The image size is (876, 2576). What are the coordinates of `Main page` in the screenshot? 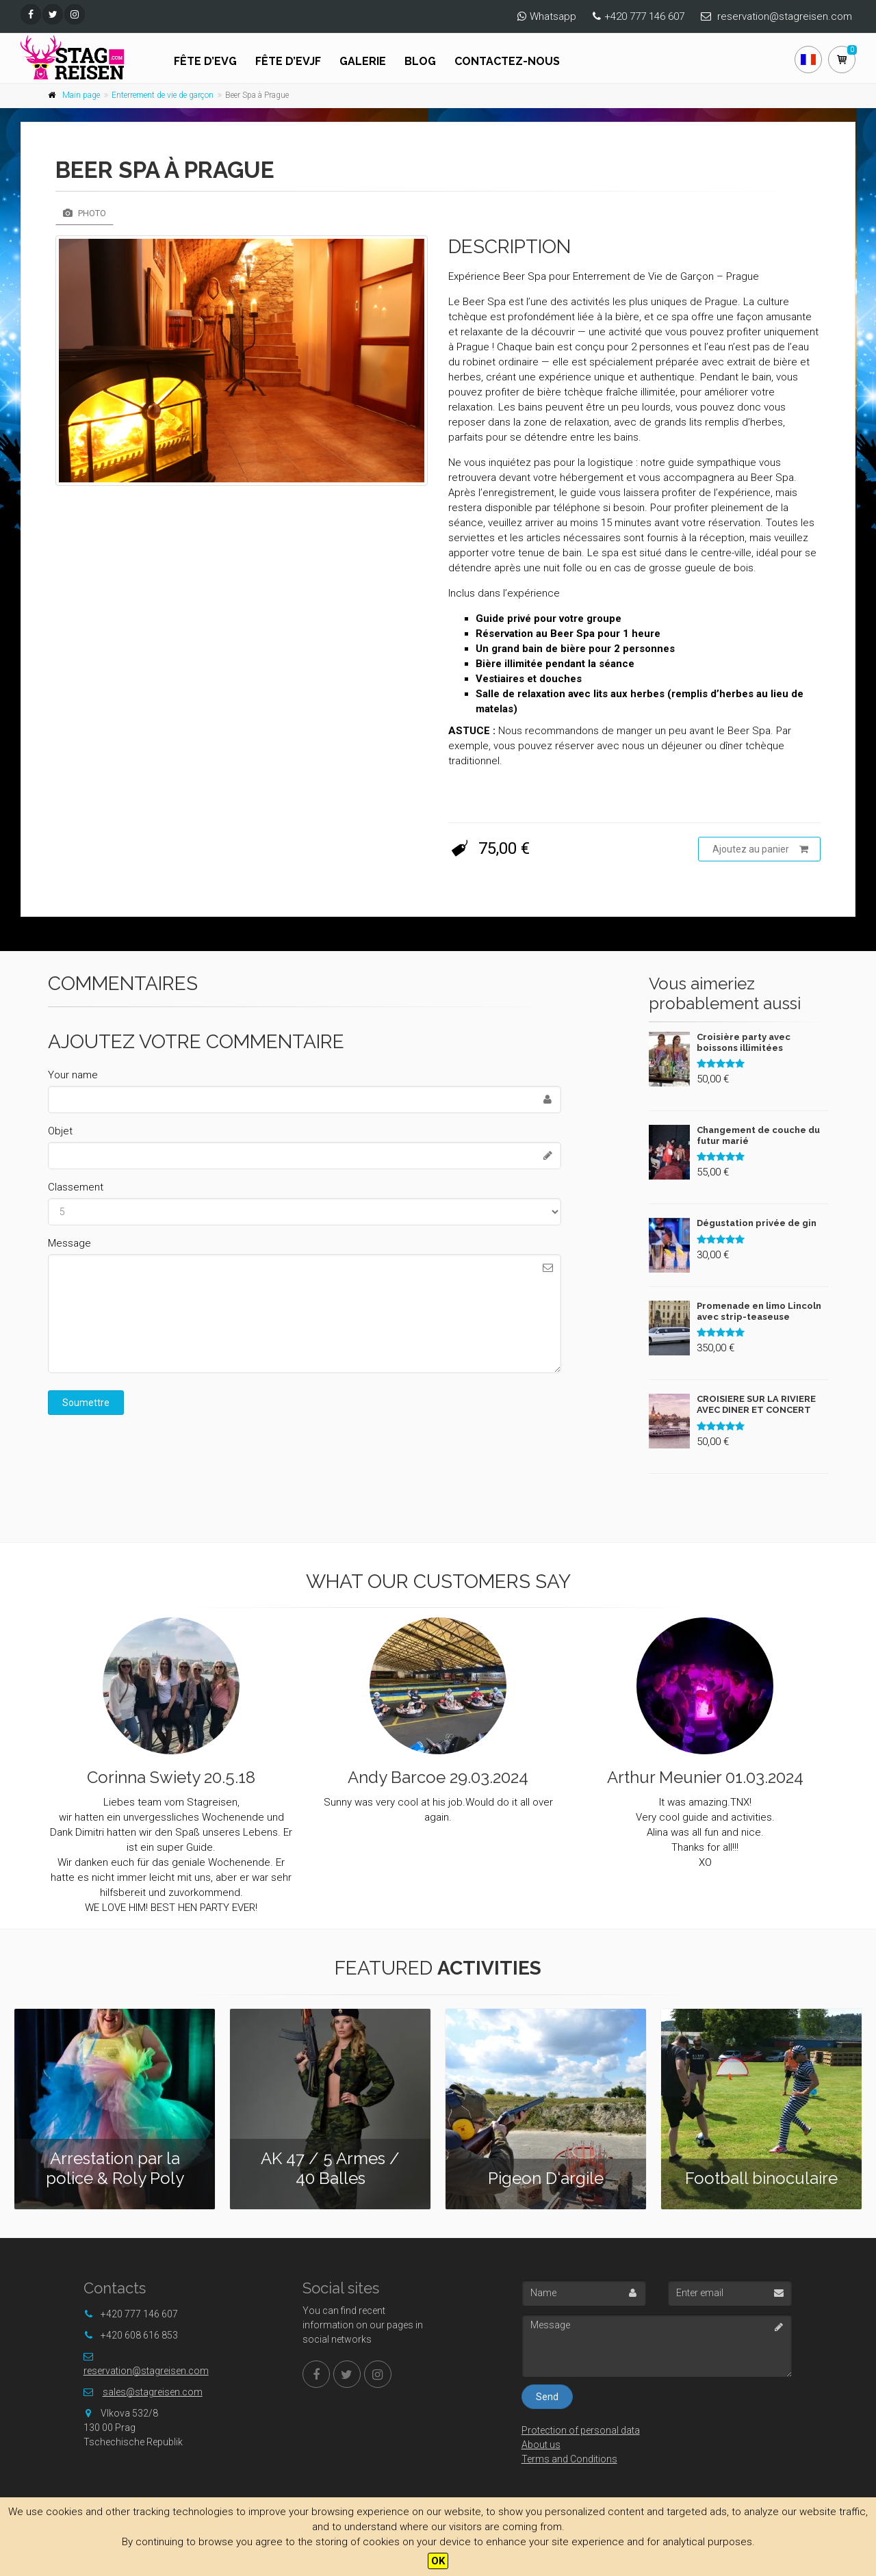 It's located at (81, 95).